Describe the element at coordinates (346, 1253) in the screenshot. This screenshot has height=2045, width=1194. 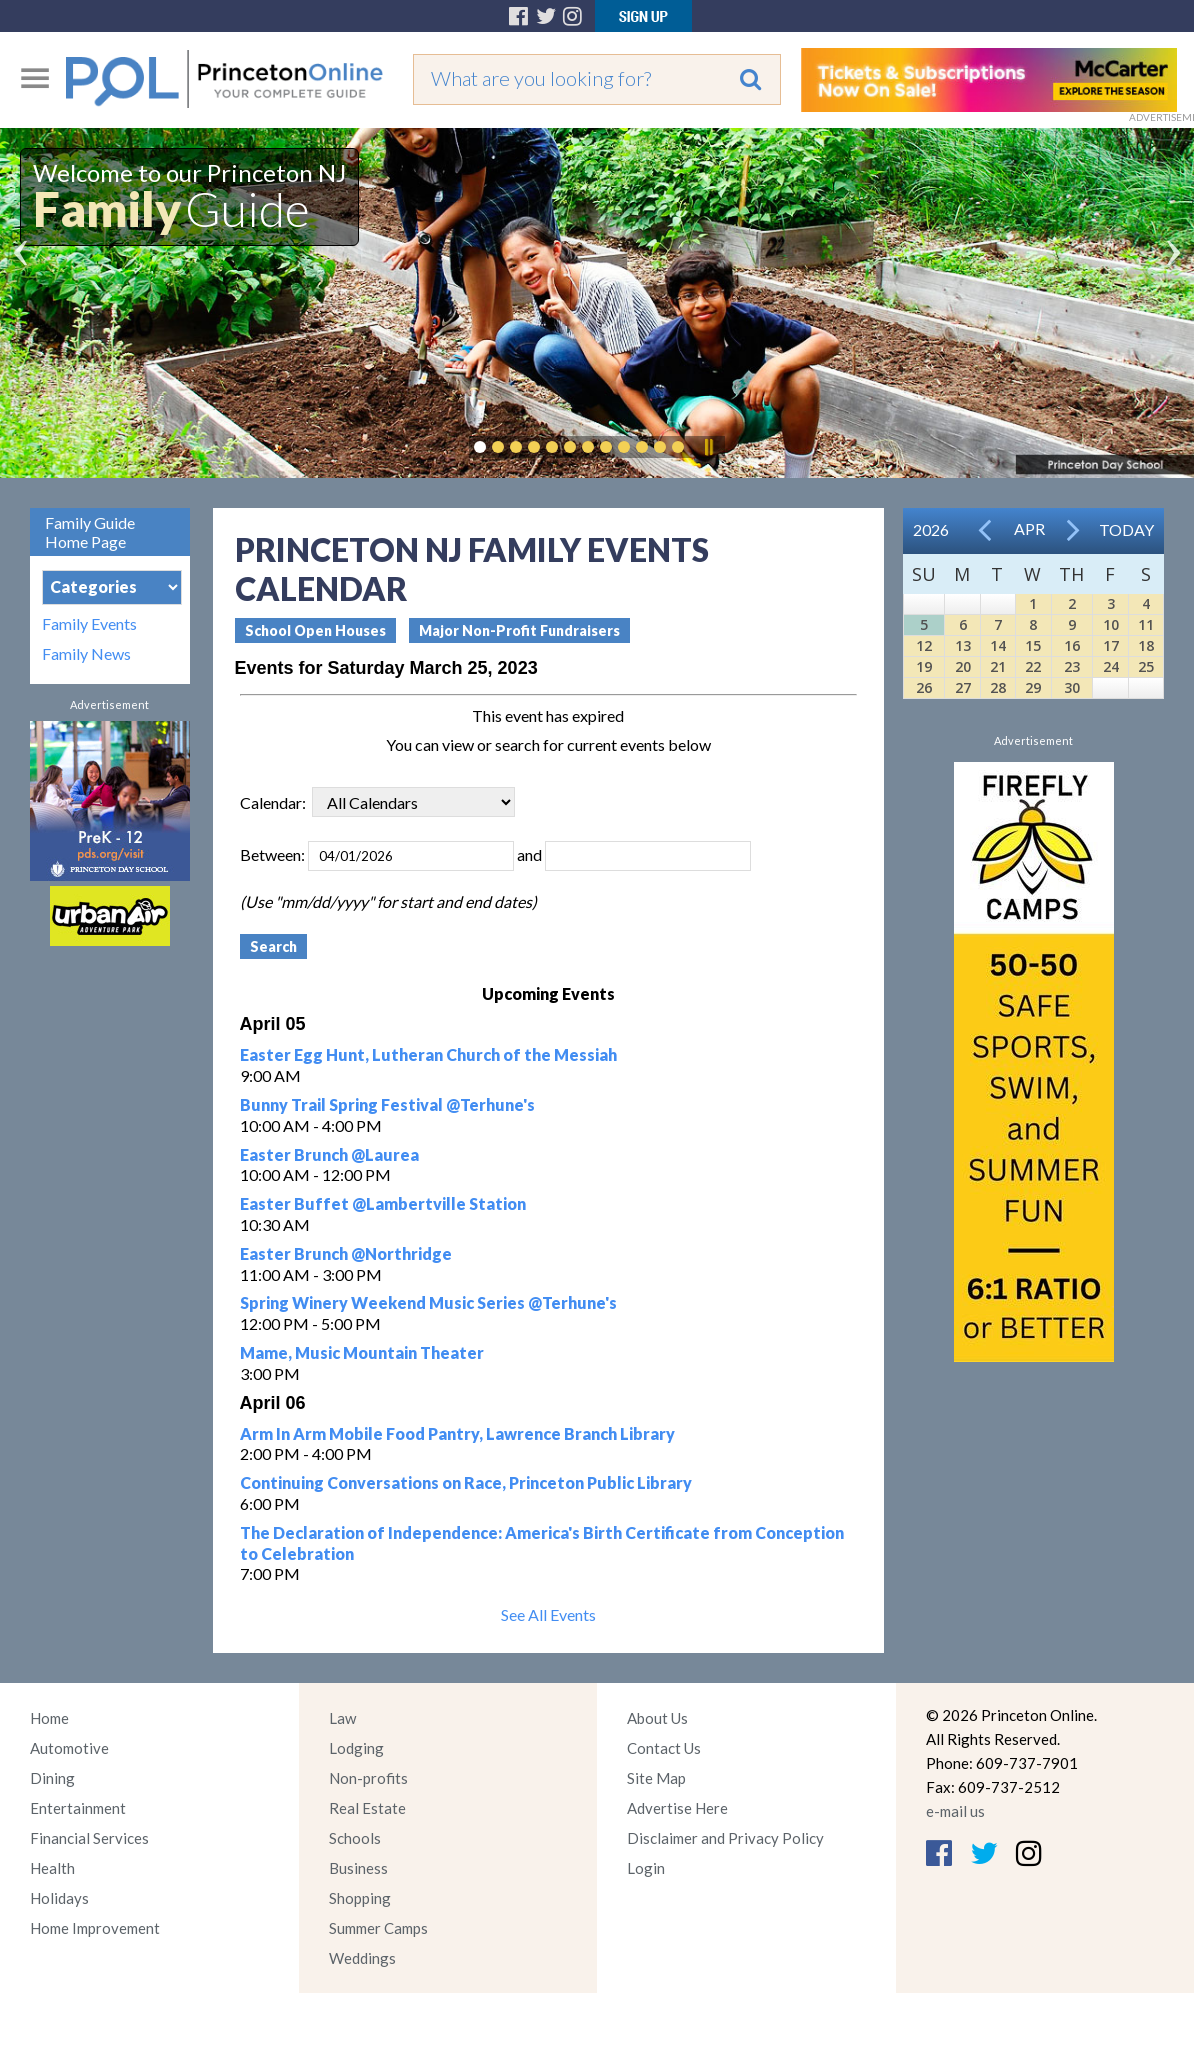
I see `Easter Brunch @Northridge` at that location.